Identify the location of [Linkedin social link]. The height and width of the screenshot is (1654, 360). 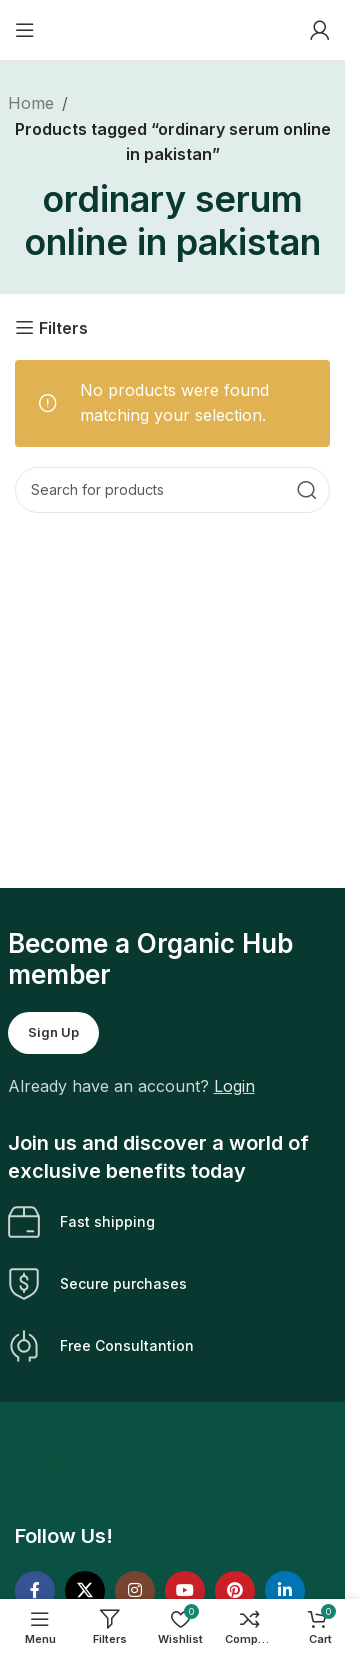
(285, 1591).